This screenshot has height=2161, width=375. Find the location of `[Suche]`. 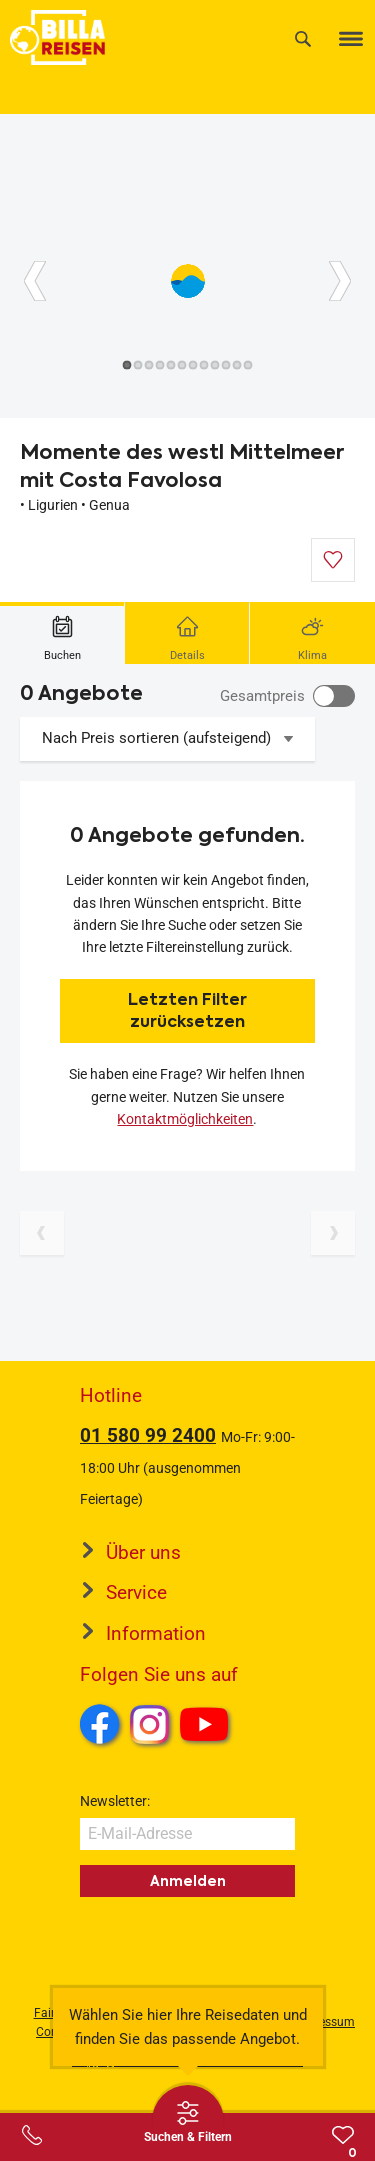

[Suche] is located at coordinates (303, 38).